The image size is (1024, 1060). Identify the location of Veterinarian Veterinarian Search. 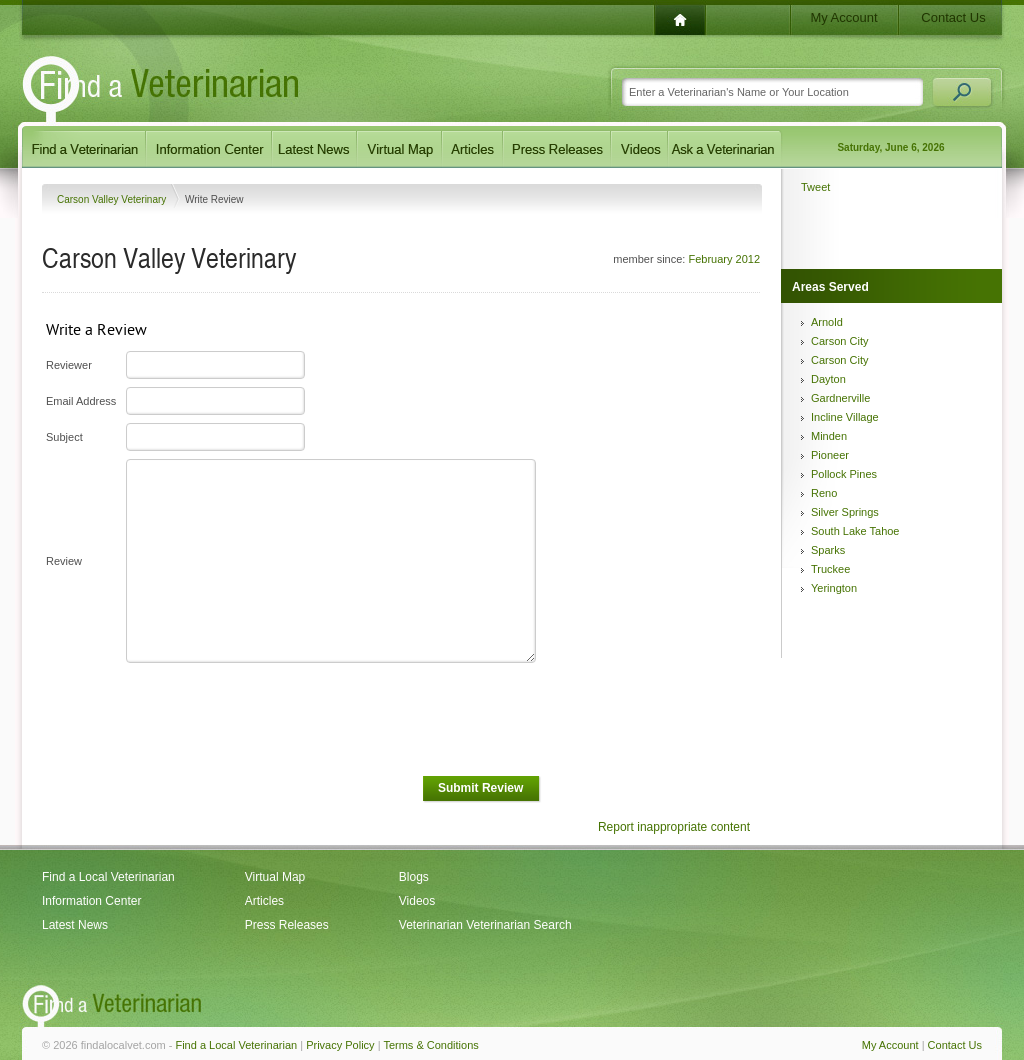
(485, 925).